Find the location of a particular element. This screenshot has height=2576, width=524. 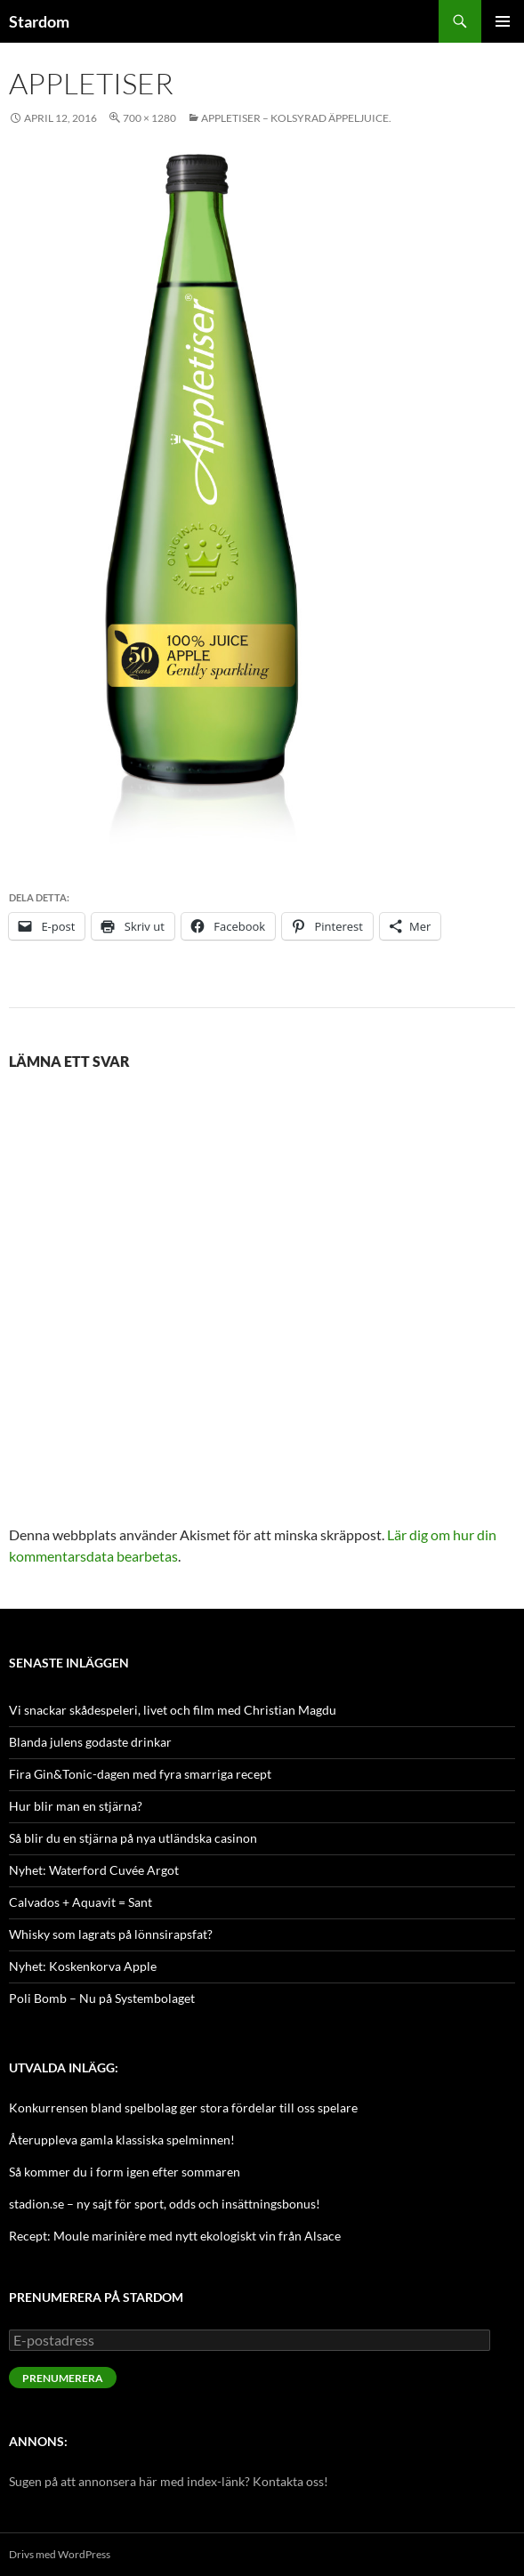

Whisky som lagrats på lönnsirapsfat? is located at coordinates (111, 1934).